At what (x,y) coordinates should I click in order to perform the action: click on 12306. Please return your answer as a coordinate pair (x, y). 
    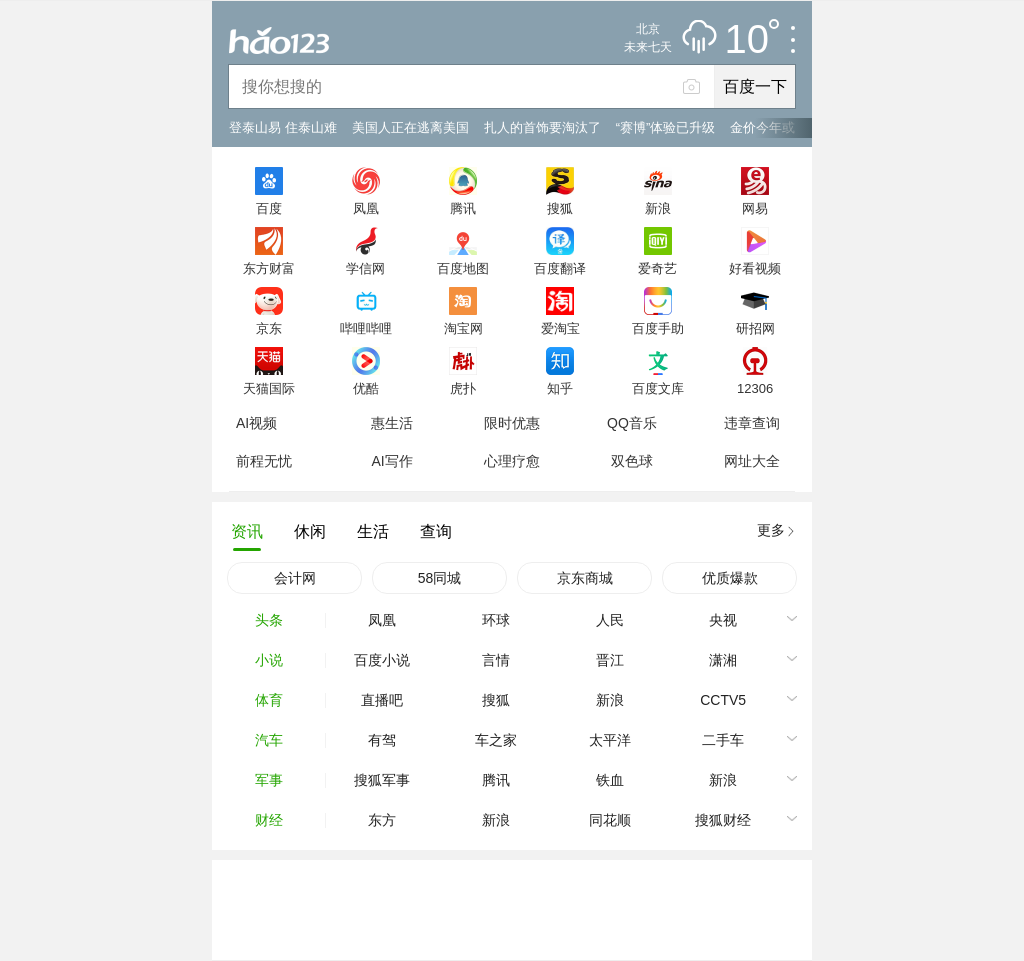
    Looking at the image, I should click on (755, 388).